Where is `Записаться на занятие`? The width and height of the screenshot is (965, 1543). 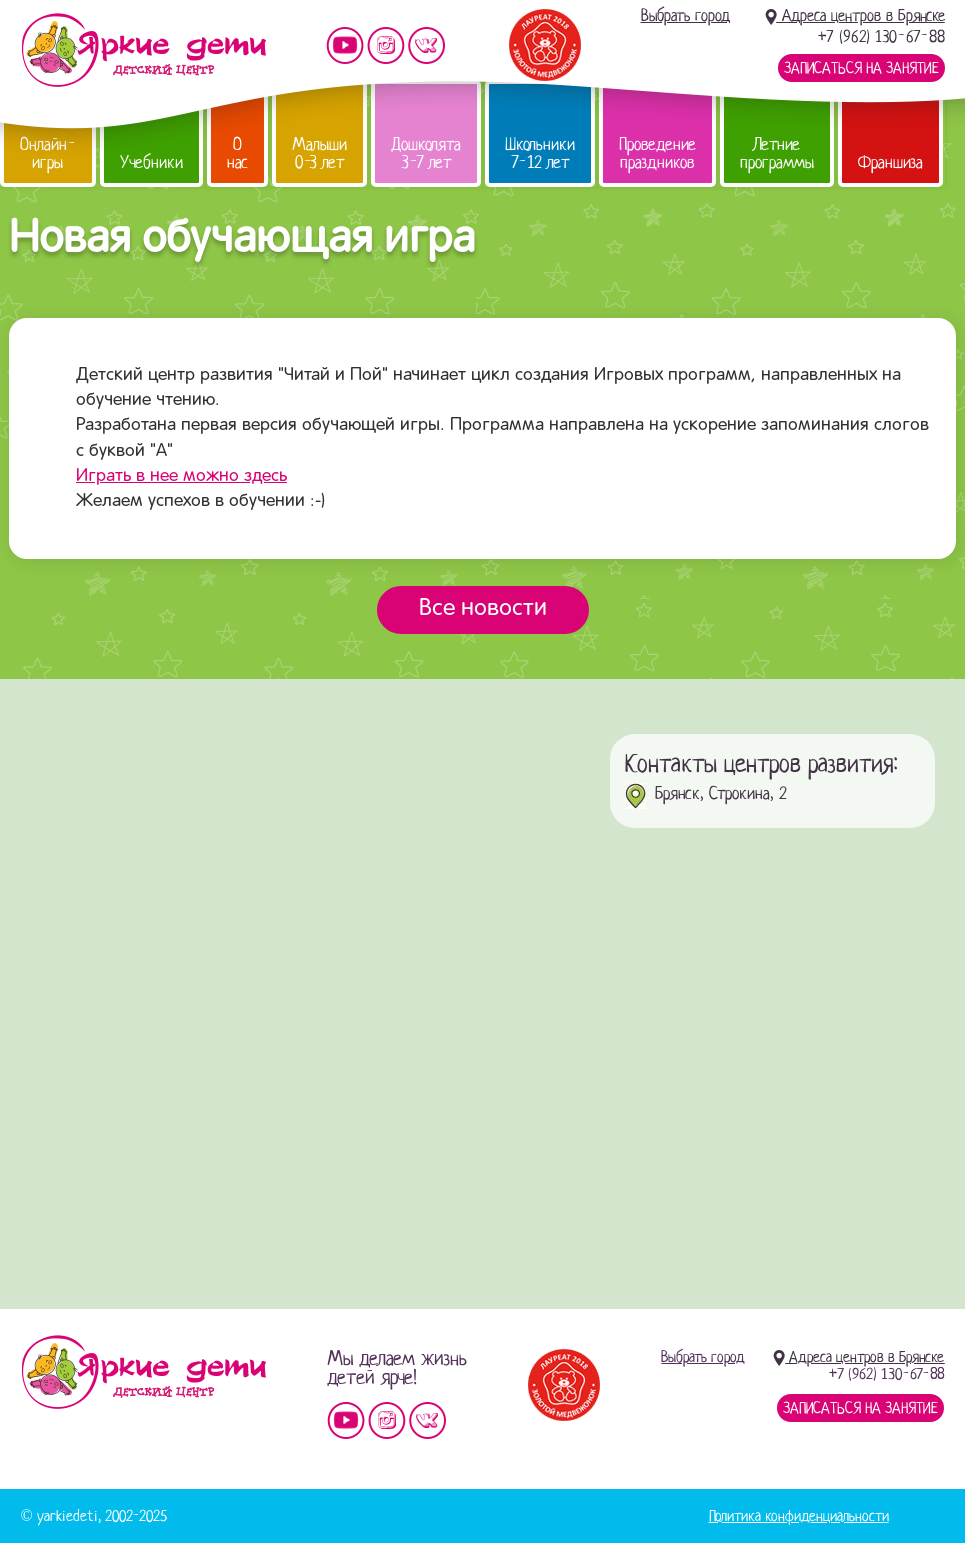
Записаться на занятие is located at coordinates (861, 68).